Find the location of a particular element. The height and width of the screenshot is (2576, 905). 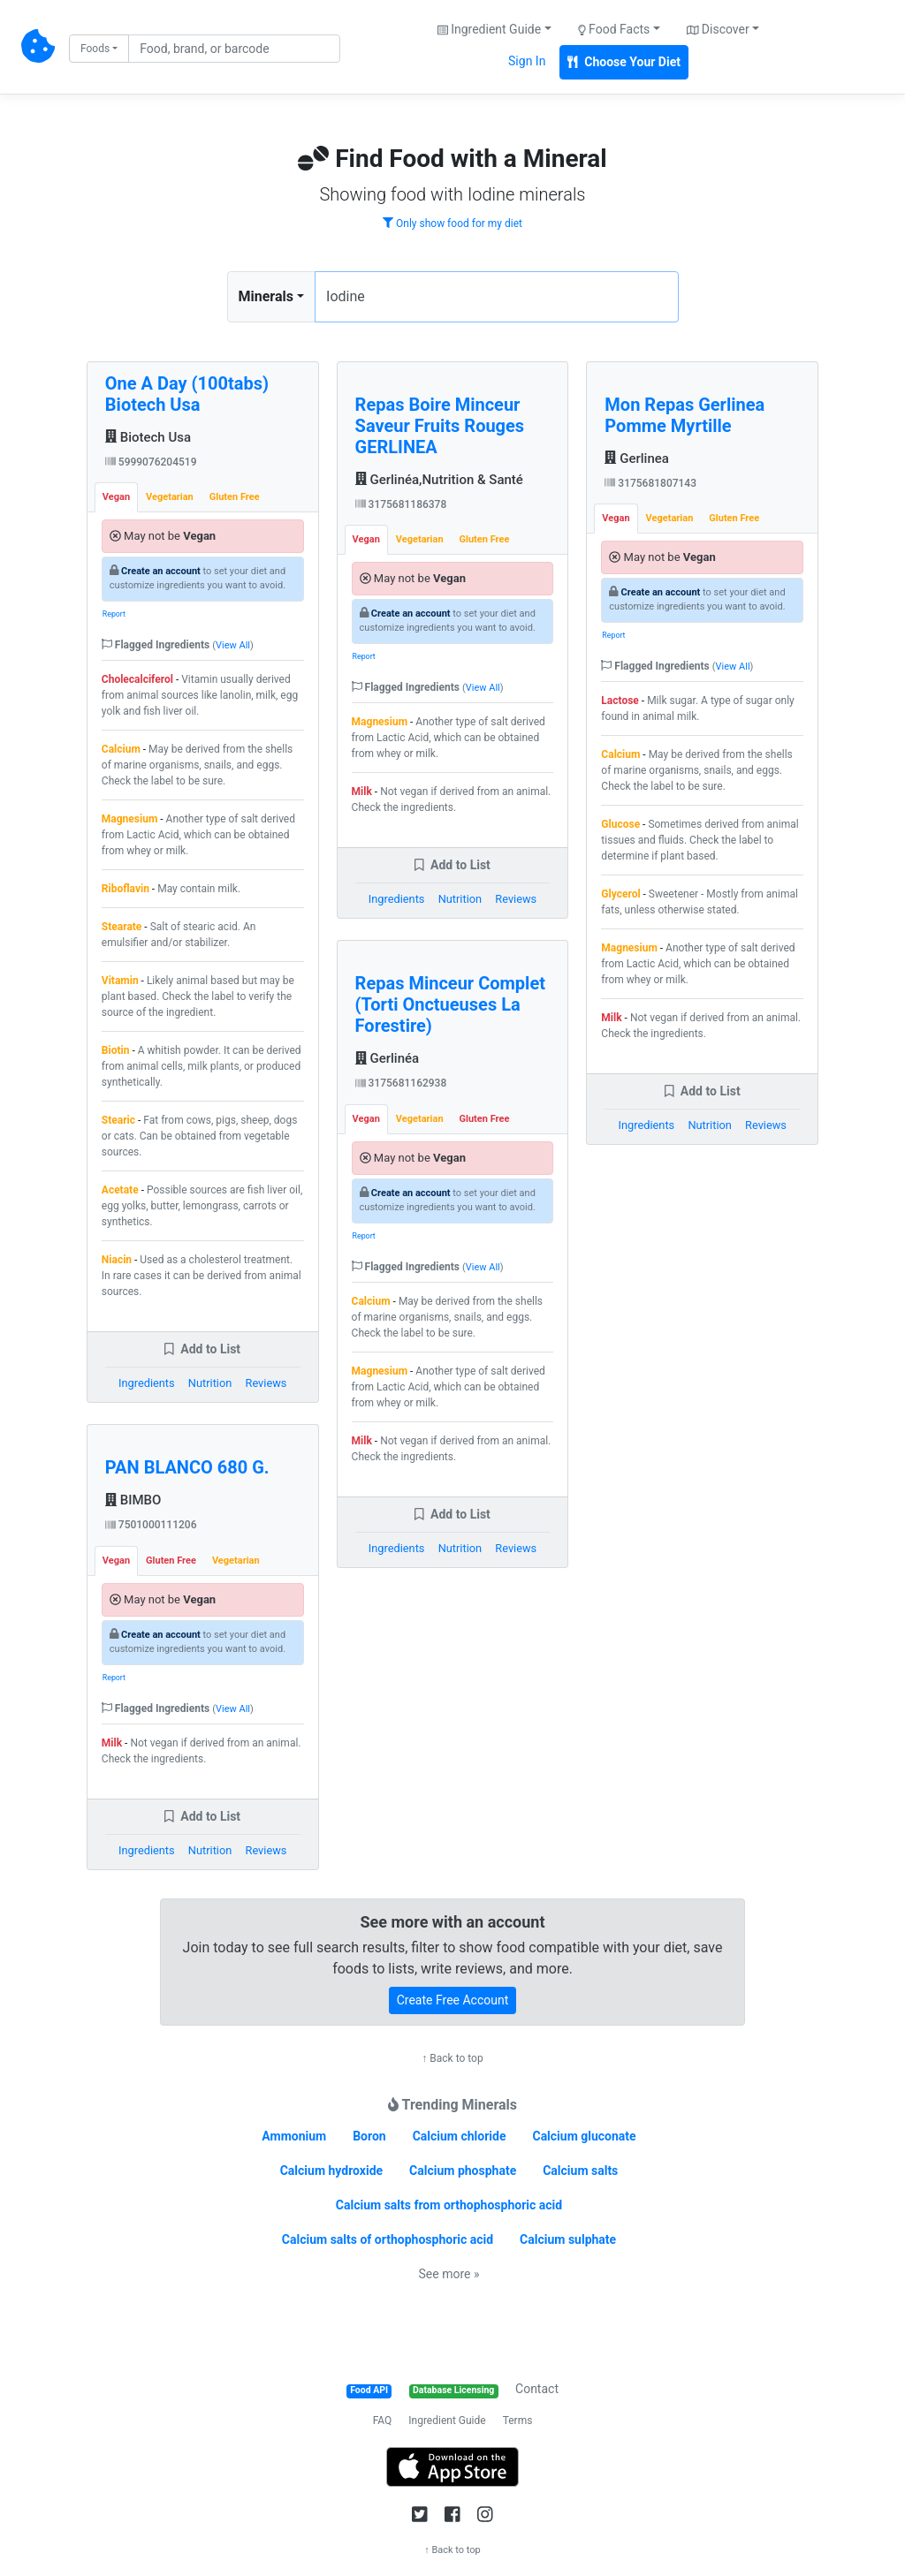

Glycerol is located at coordinates (620, 894).